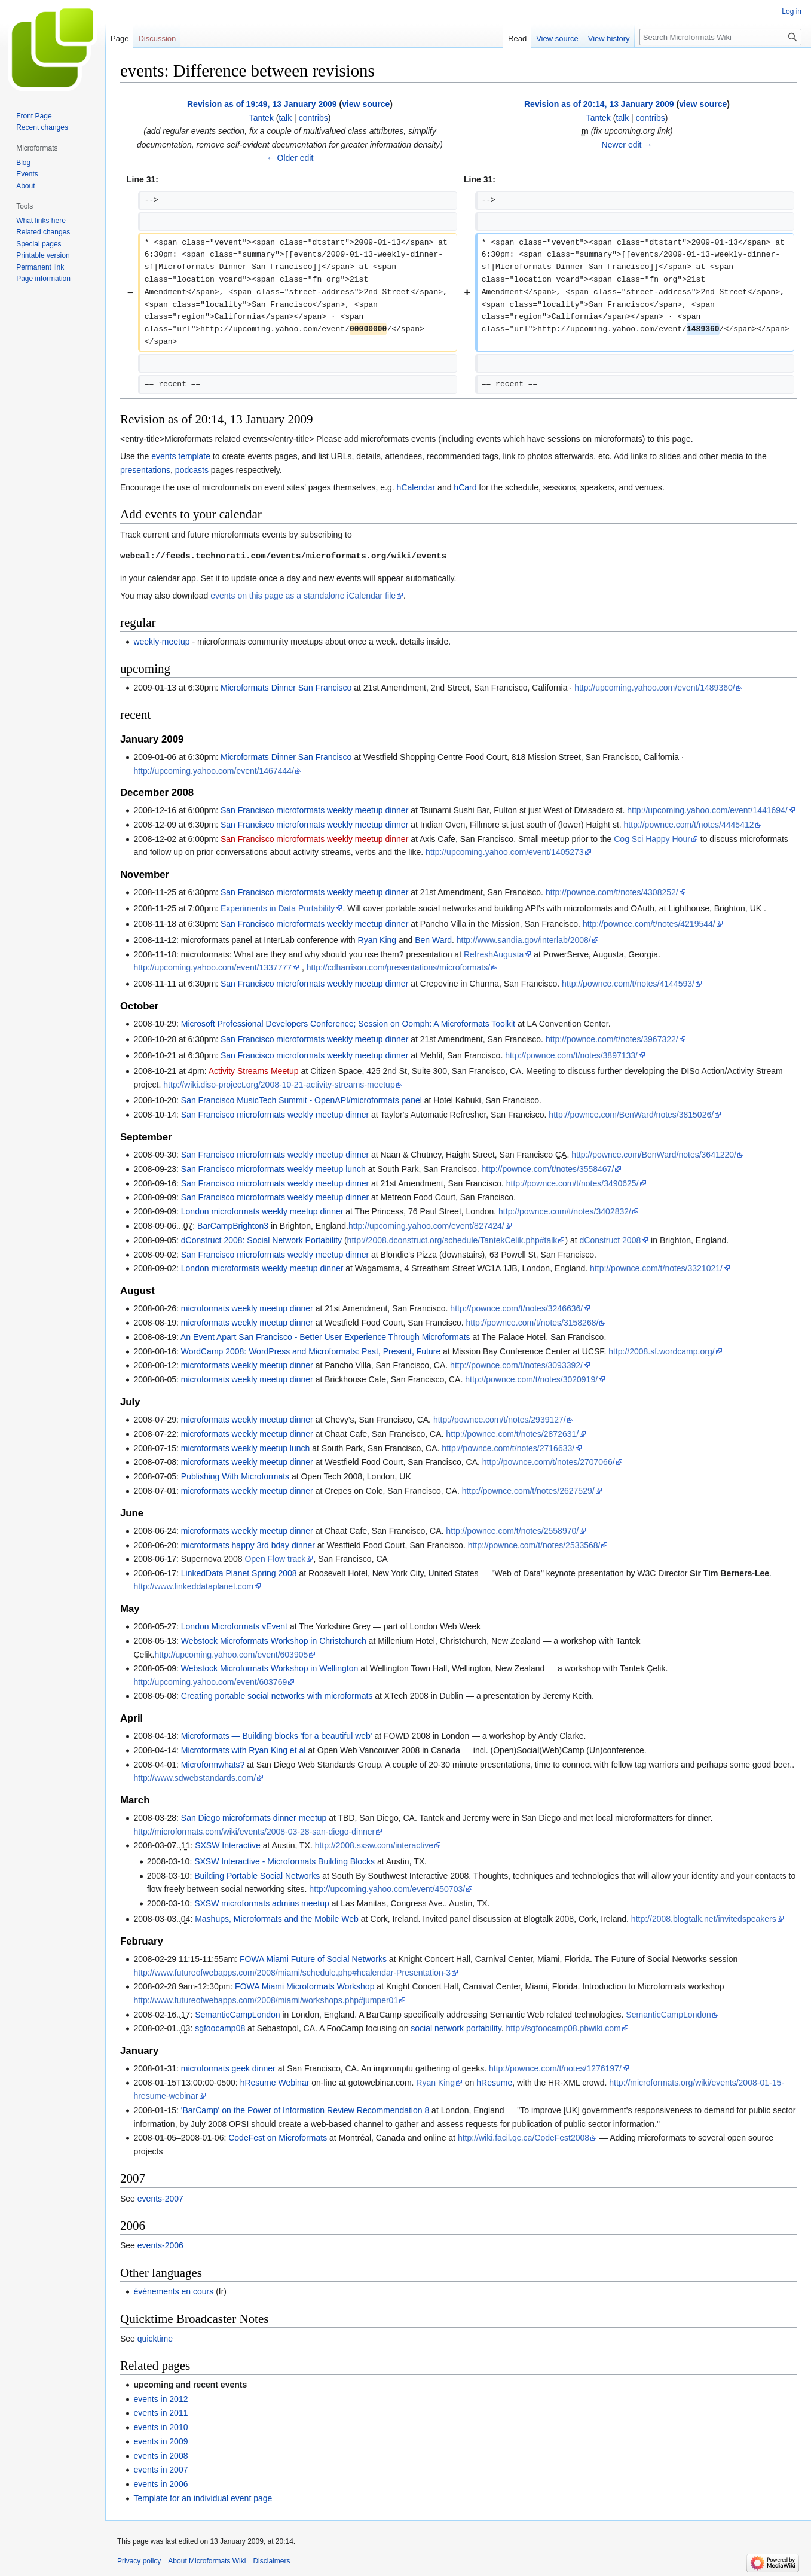  I want to click on CodeFest on Microformats, so click(277, 2137).